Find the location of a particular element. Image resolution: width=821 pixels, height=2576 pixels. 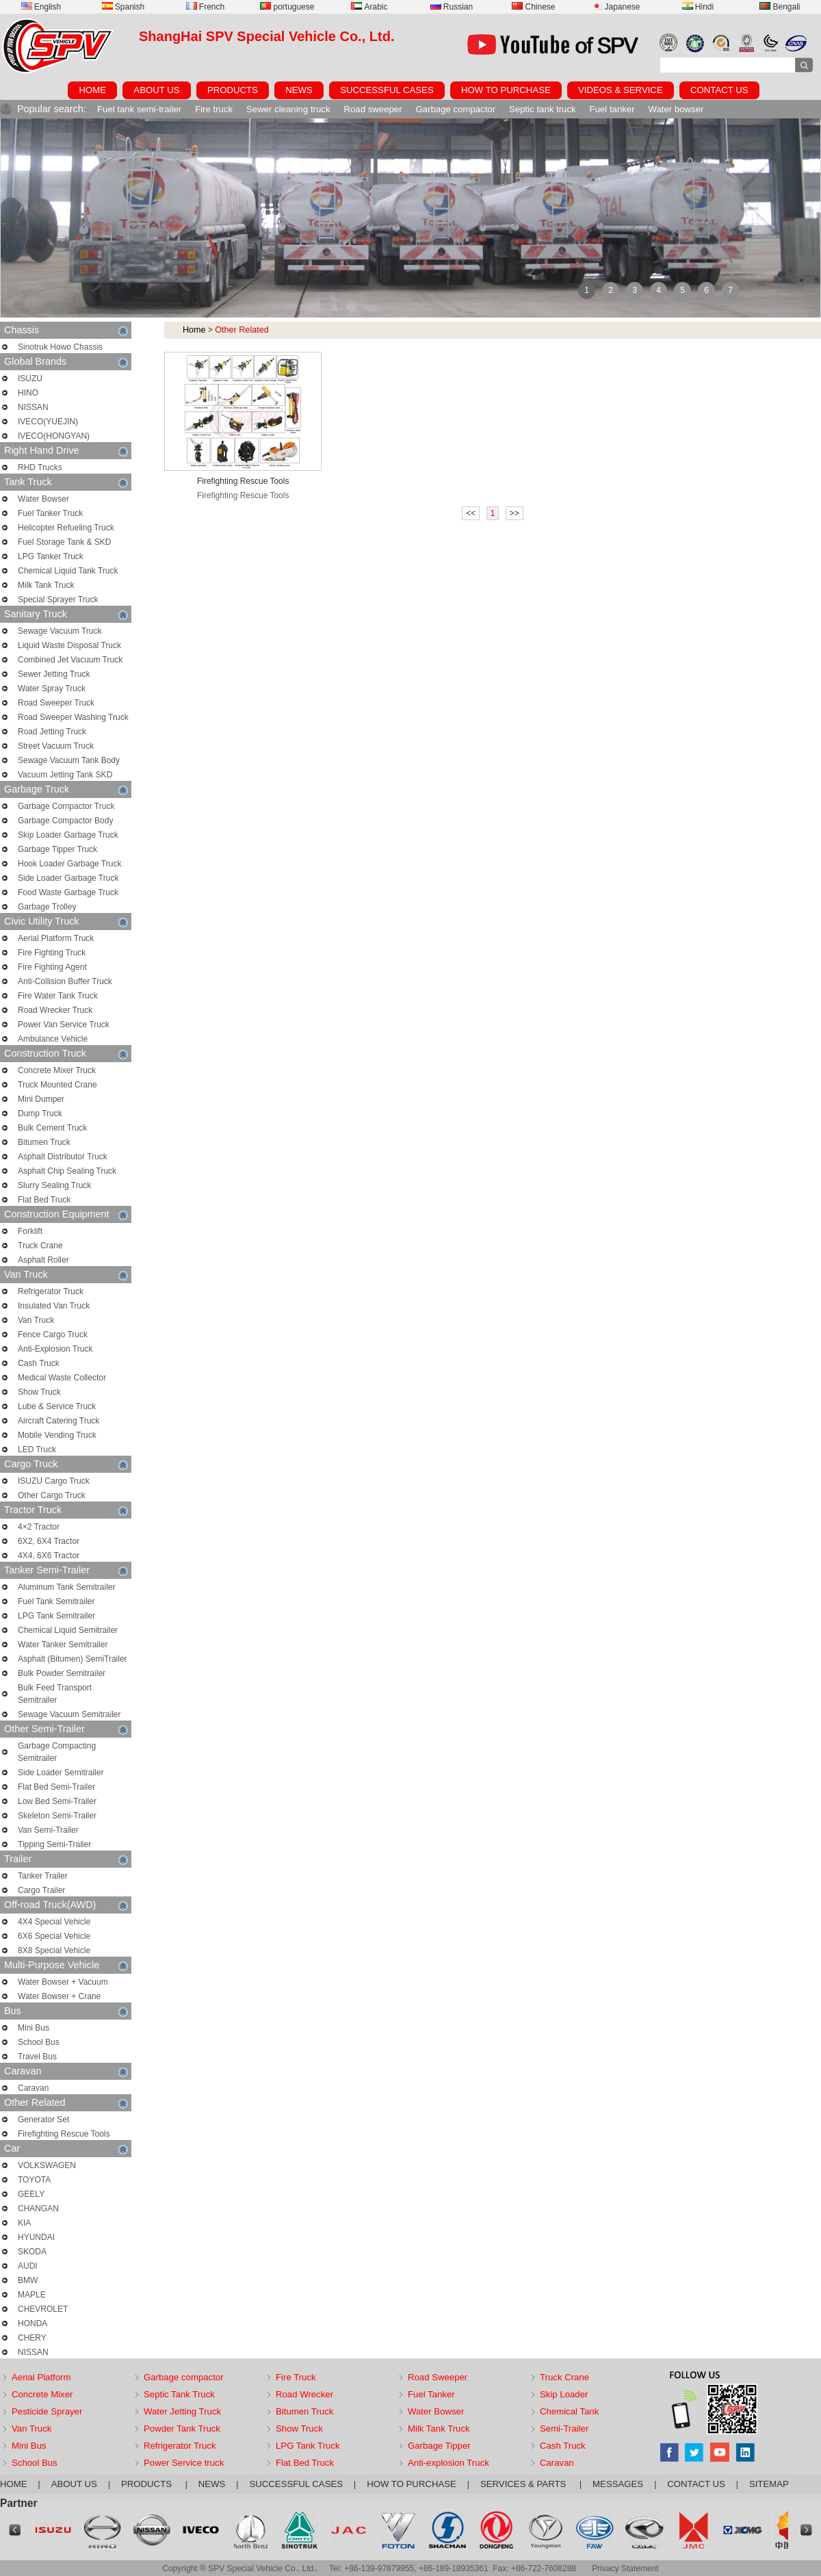

Flat Bed Truck is located at coordinates (44, 1200).